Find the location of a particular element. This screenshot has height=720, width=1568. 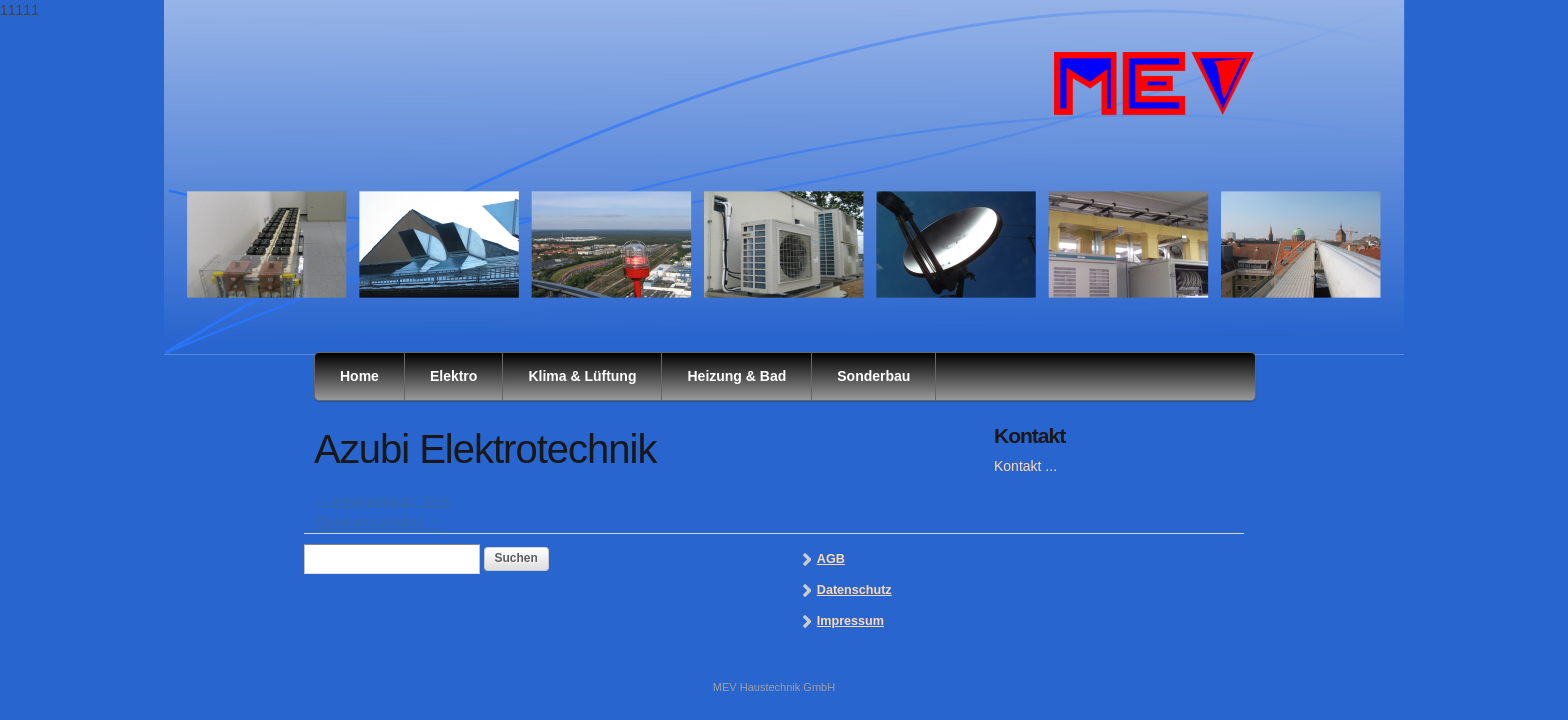

Heizung & Bad is located at coordinates (736, 376).